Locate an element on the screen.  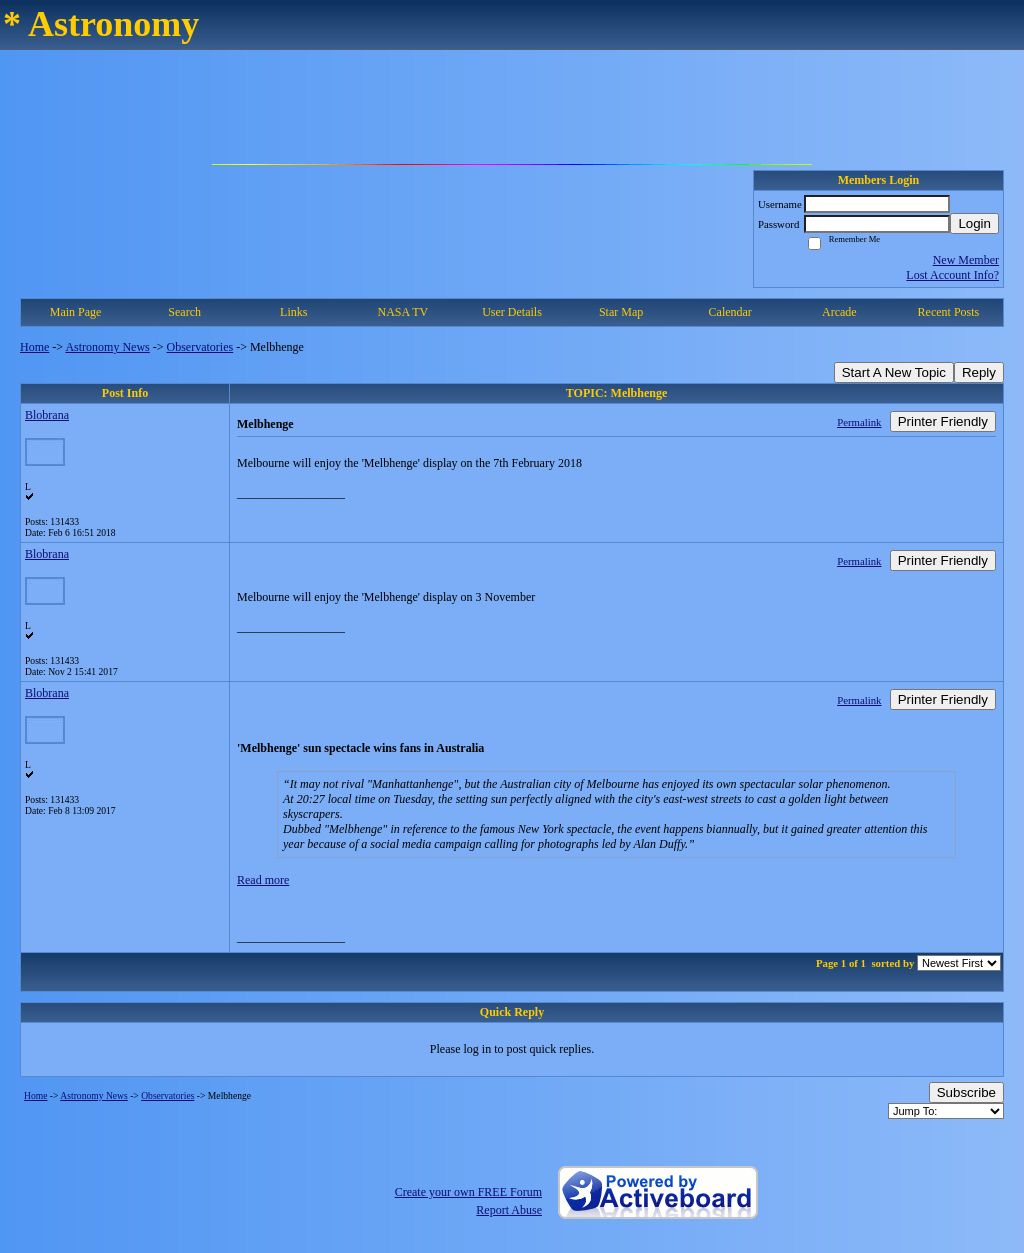
Create your own FREE Forum is located at coordinates (468, 1192).